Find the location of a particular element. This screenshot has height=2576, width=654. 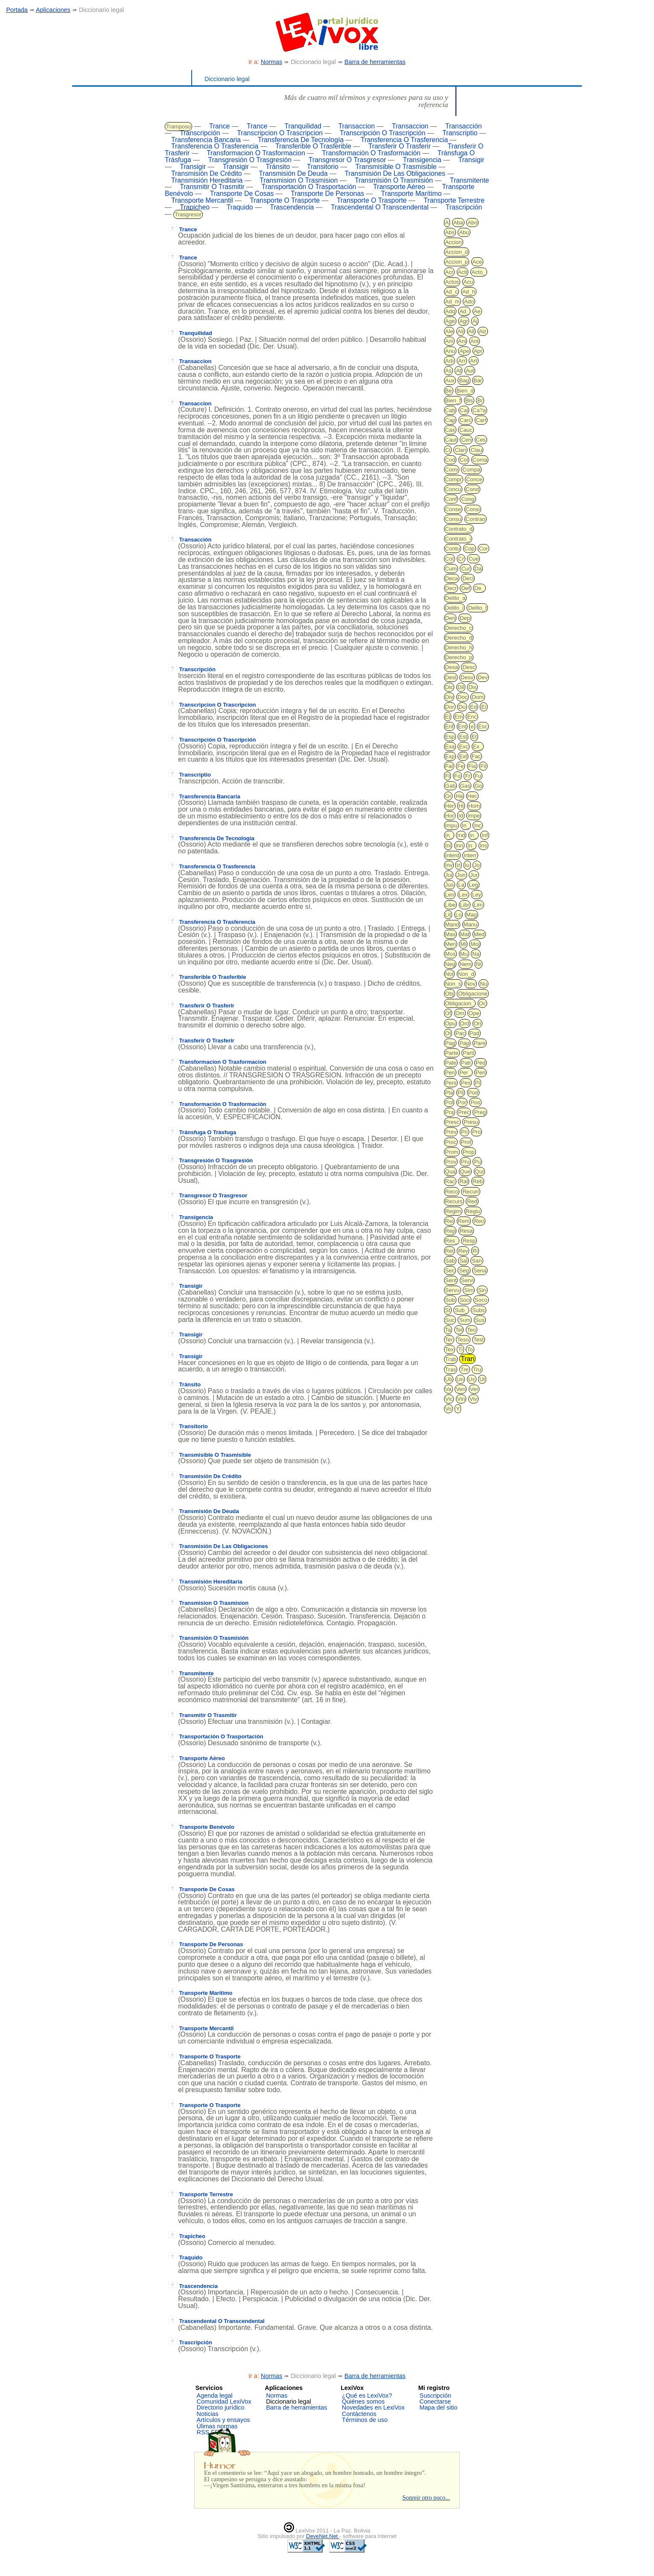

Acto_ is located at coordinates (479, 272).